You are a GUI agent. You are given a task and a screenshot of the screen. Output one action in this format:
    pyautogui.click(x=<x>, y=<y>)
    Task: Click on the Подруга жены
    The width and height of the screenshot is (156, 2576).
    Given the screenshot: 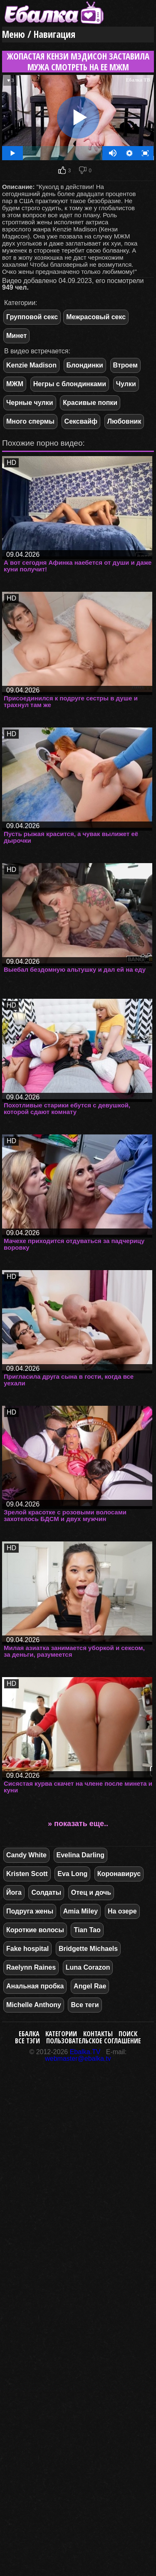 What is the action you would take?
    pyautogui.click(x=29, y=1911)
    